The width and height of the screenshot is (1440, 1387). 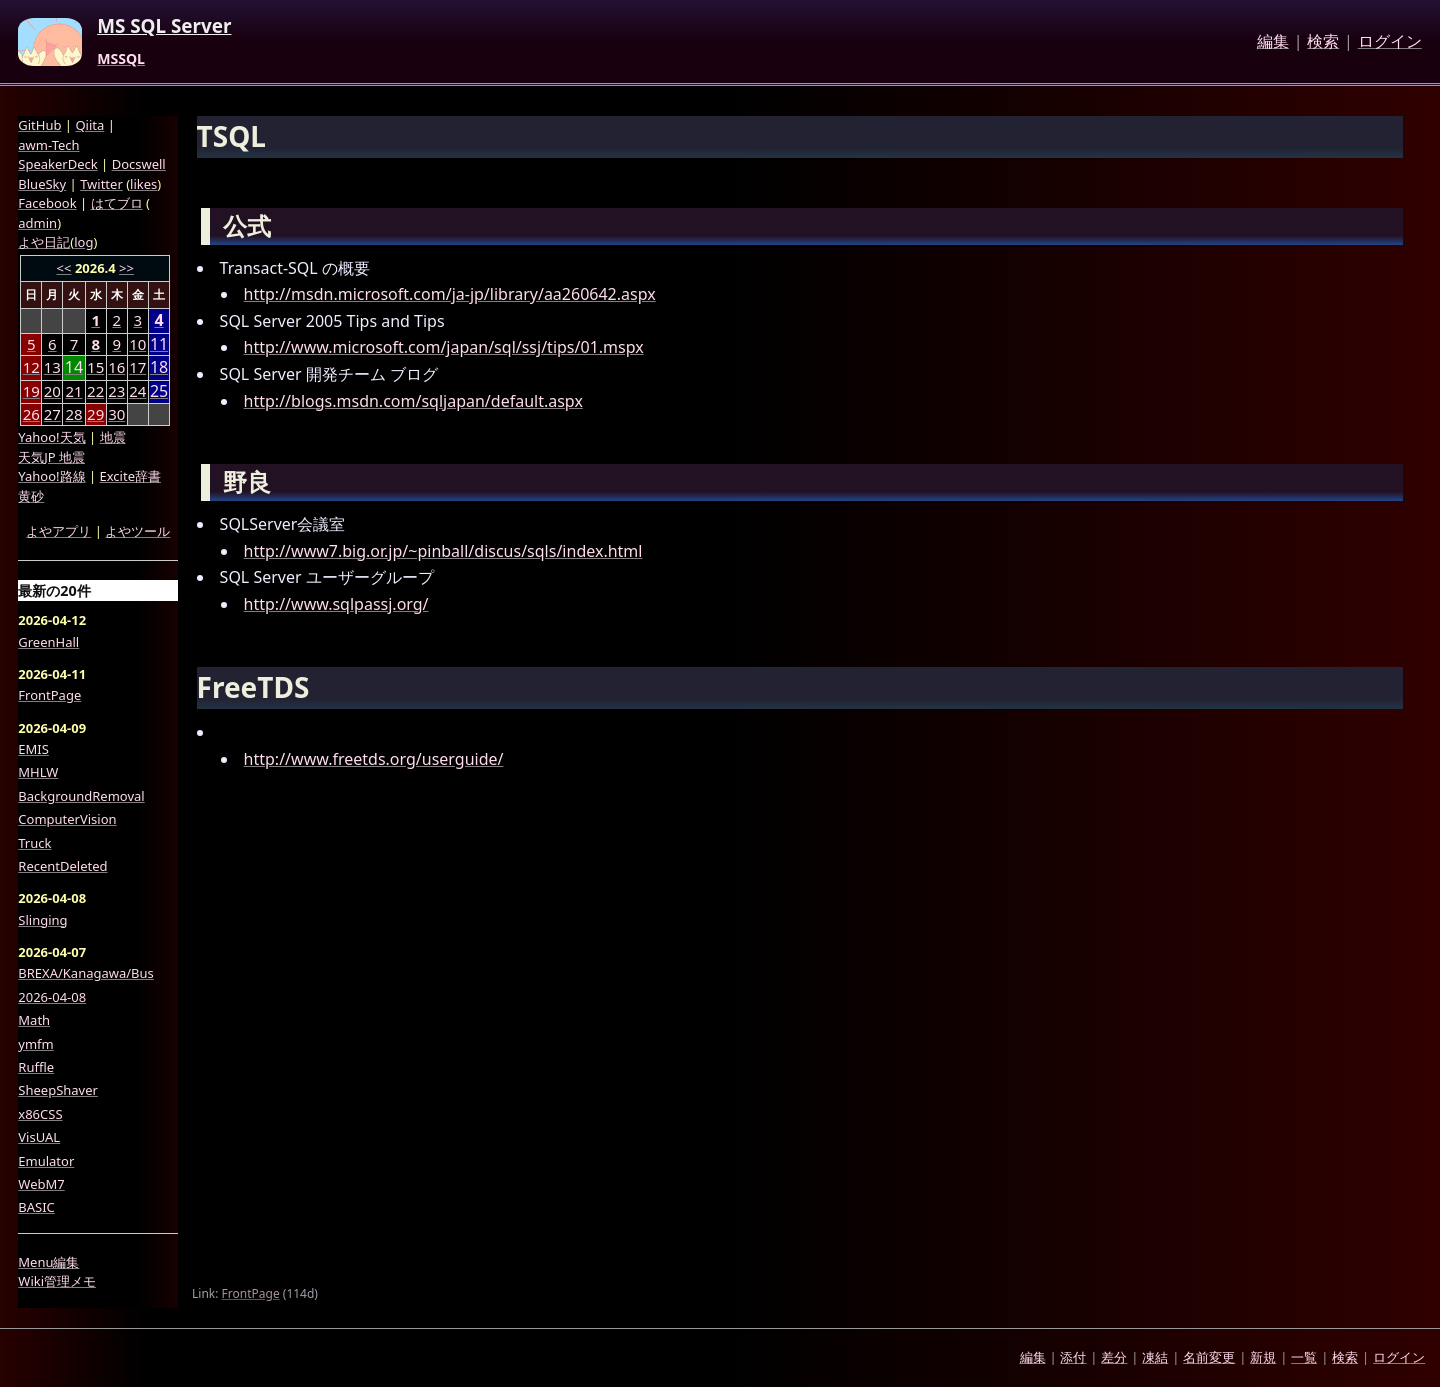 I want to click on 黄砂, so click(x=31, y=496).